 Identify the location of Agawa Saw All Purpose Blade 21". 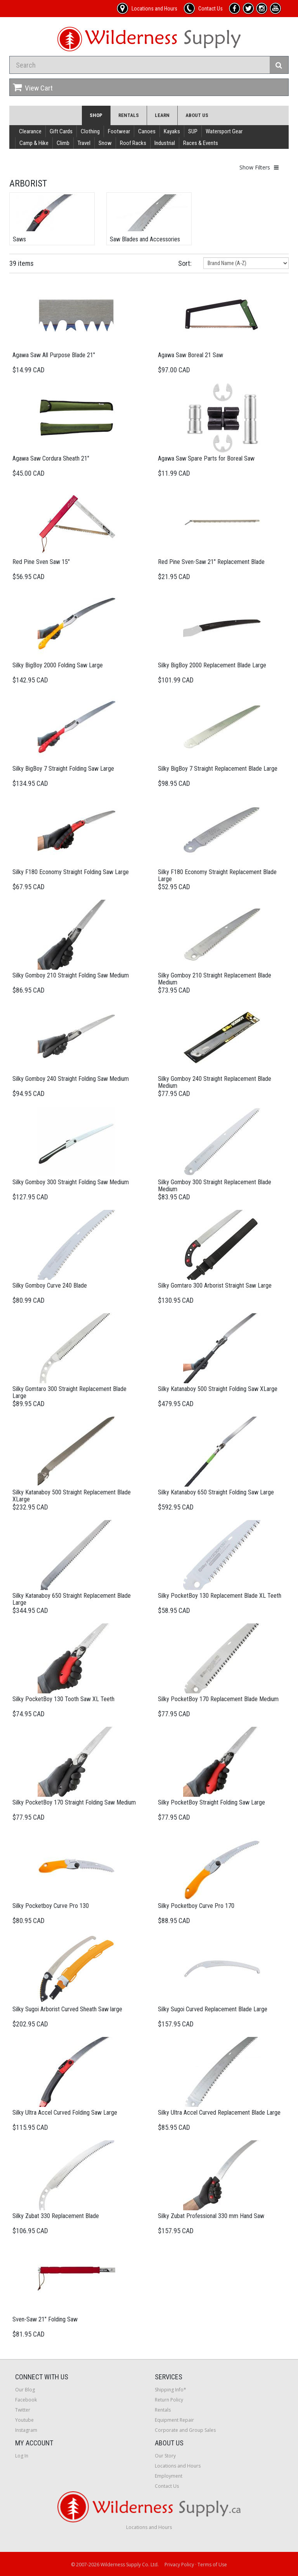
(53, 355).